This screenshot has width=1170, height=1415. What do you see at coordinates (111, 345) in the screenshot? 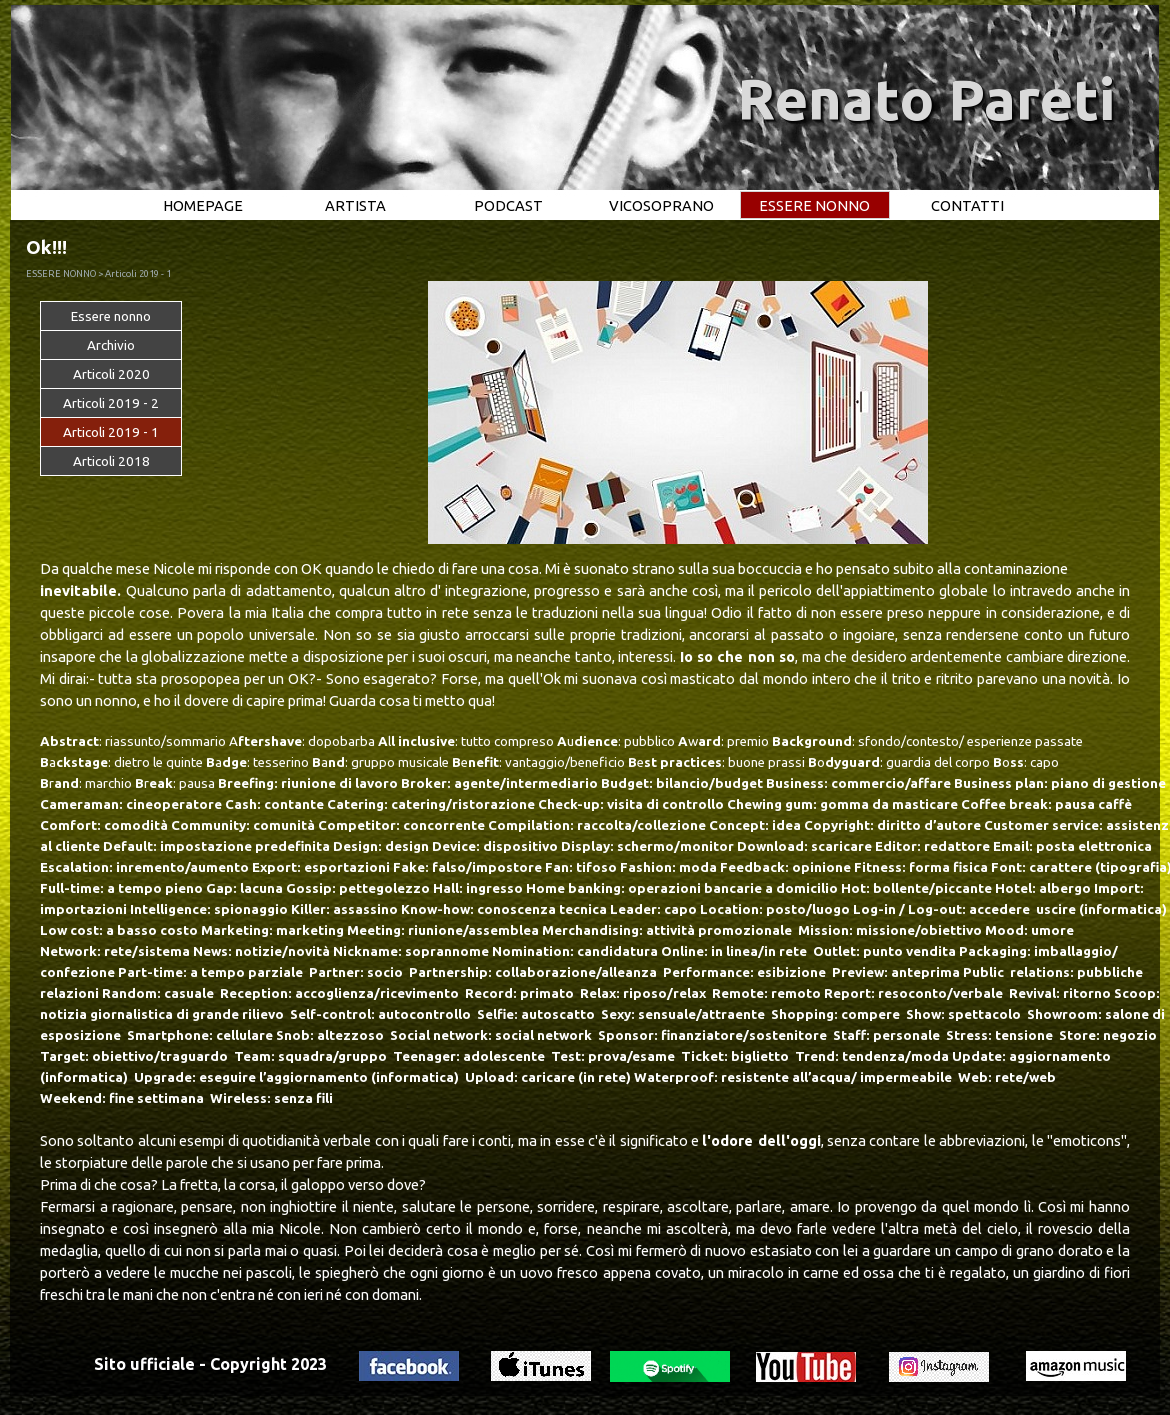
I see `Archivio` at bounding box center [111, 345].